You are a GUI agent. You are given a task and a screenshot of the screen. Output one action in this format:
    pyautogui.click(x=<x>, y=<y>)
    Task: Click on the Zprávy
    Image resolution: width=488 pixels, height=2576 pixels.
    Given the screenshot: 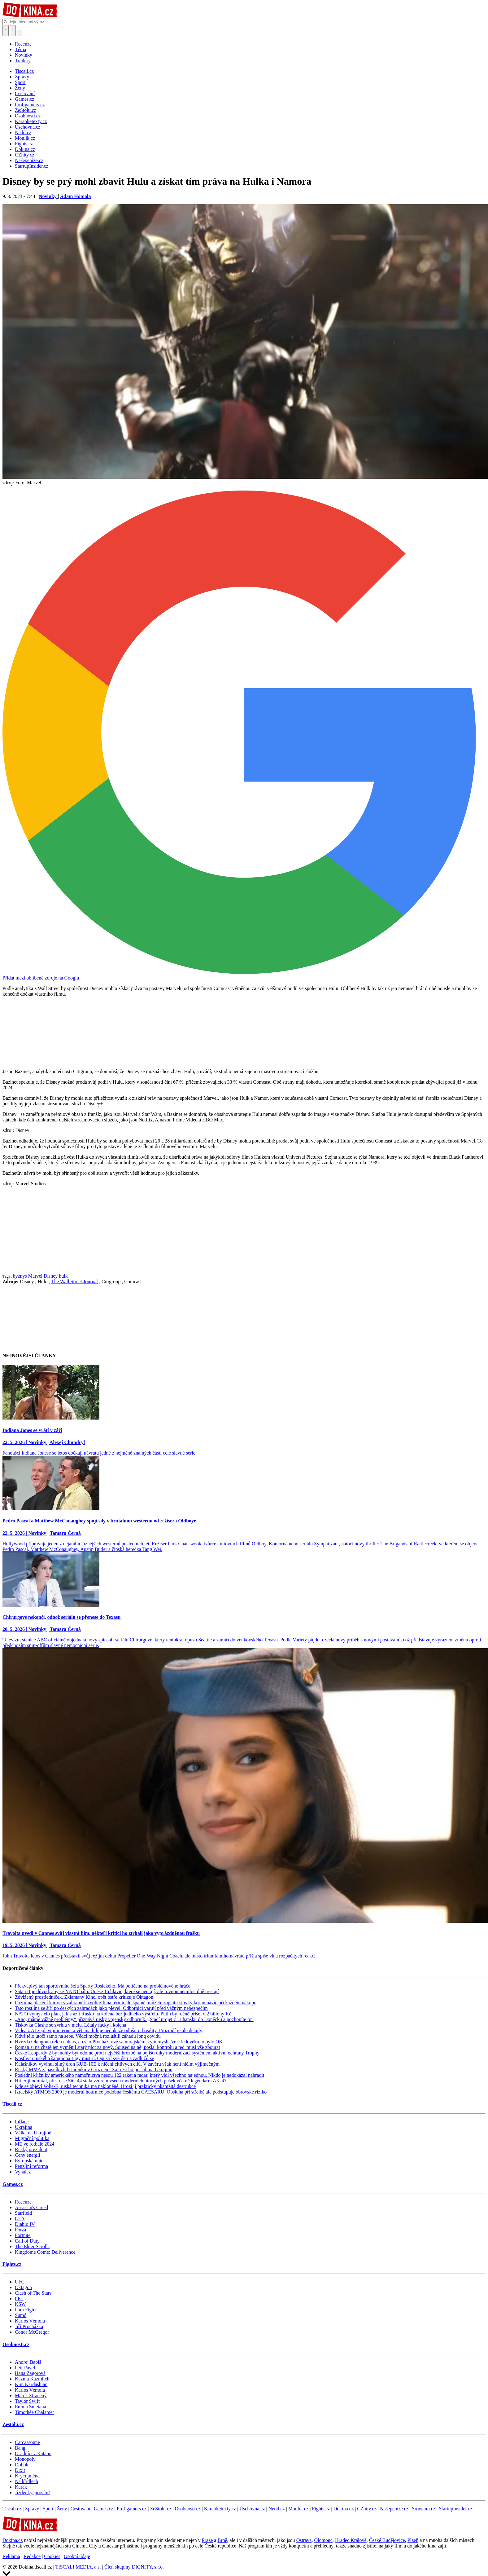 What is the action you would take?
    pyautogui.click(x=32, y=2508)
    